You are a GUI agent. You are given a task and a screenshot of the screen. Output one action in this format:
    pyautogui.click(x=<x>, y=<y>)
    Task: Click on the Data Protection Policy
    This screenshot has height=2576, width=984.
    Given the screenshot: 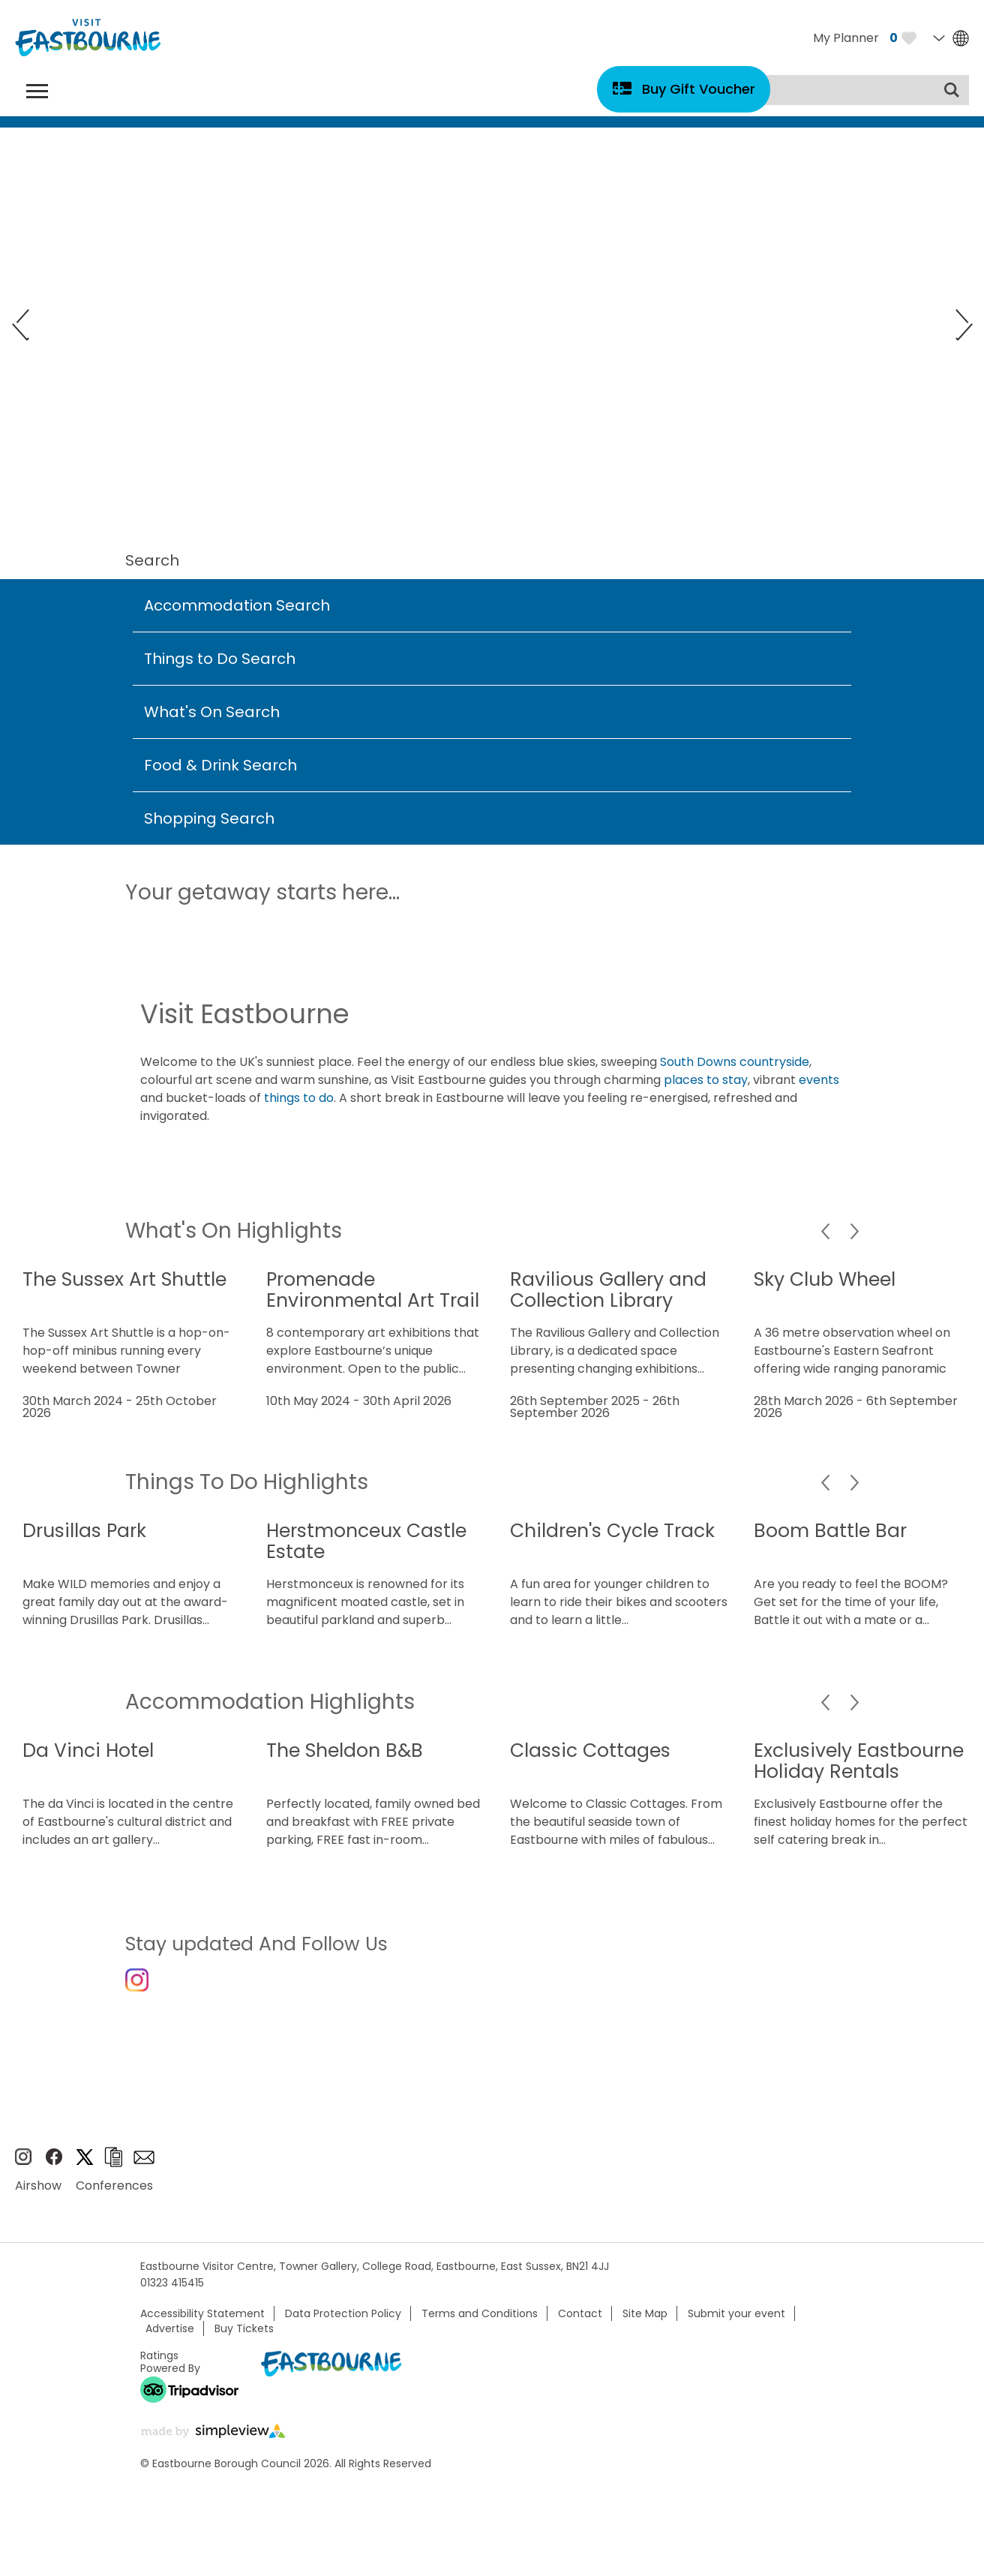 What is the action you would take?
    pyautogui.click(x=343, y=2326)
    